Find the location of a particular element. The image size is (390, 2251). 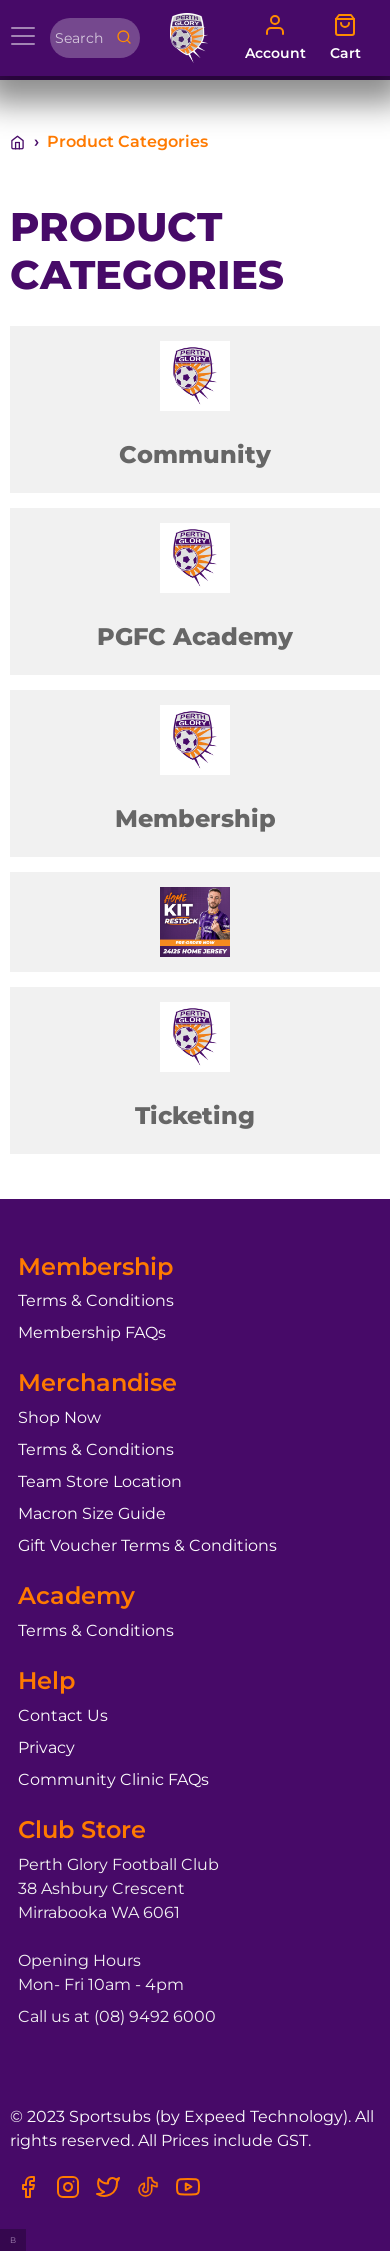

Community Clinic FAQs is located at coordinates (113, 1779).